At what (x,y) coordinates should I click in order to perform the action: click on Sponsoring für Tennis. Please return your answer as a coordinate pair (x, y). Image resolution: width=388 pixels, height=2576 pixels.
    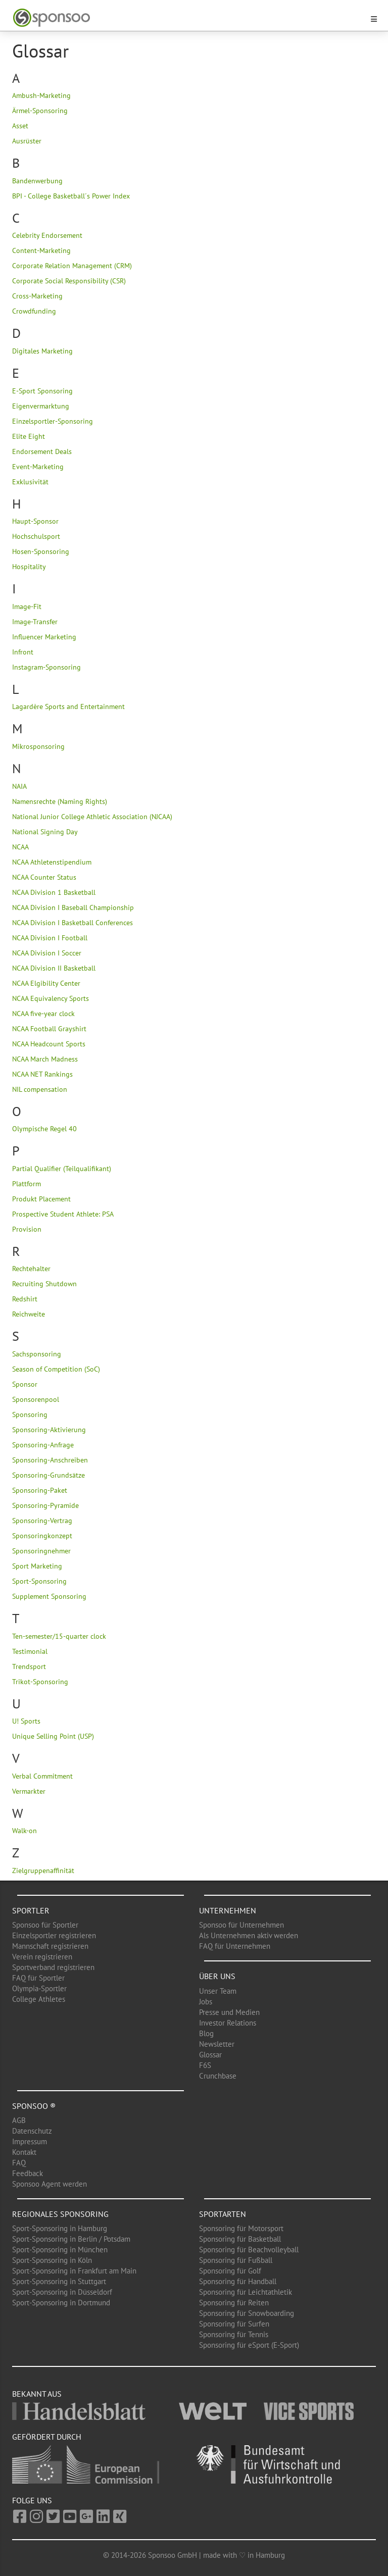
    Looking at the image, I should click on (233, 2334).